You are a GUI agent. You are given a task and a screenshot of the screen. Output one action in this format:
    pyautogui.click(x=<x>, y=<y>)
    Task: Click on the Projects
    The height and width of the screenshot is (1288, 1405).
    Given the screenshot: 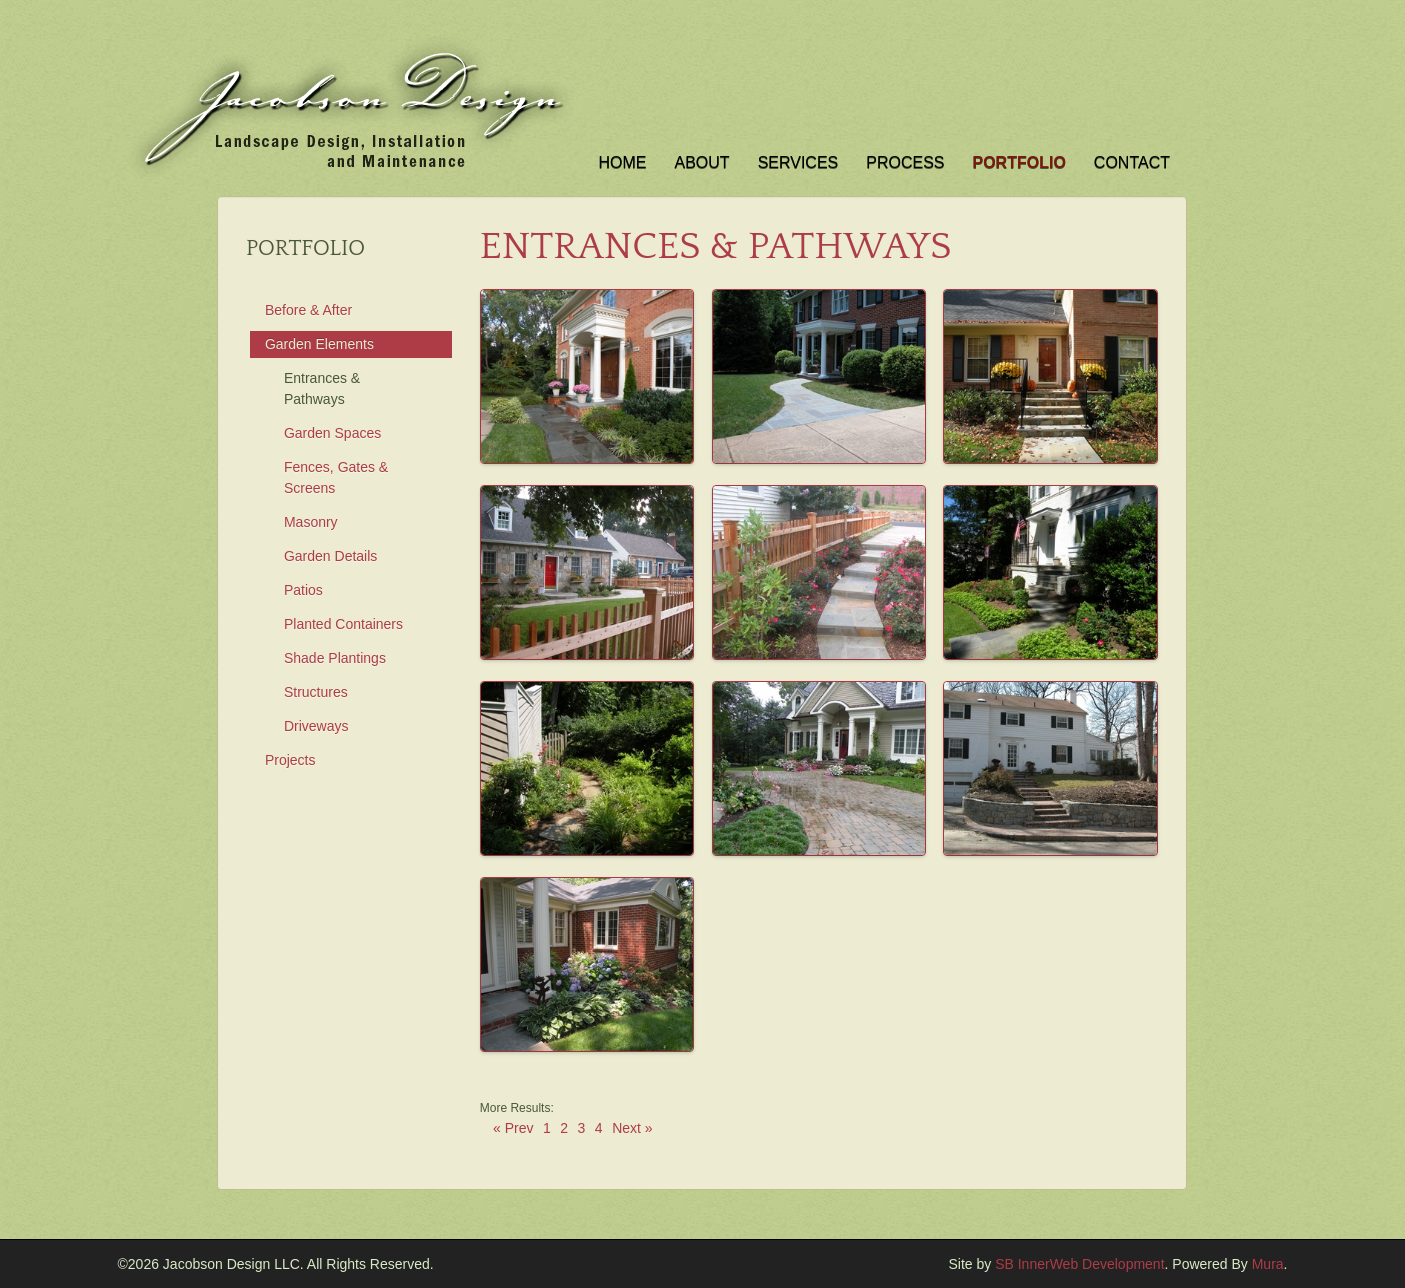 What is the action you would take?
    pyautogui.click(x=290, y=760)
    